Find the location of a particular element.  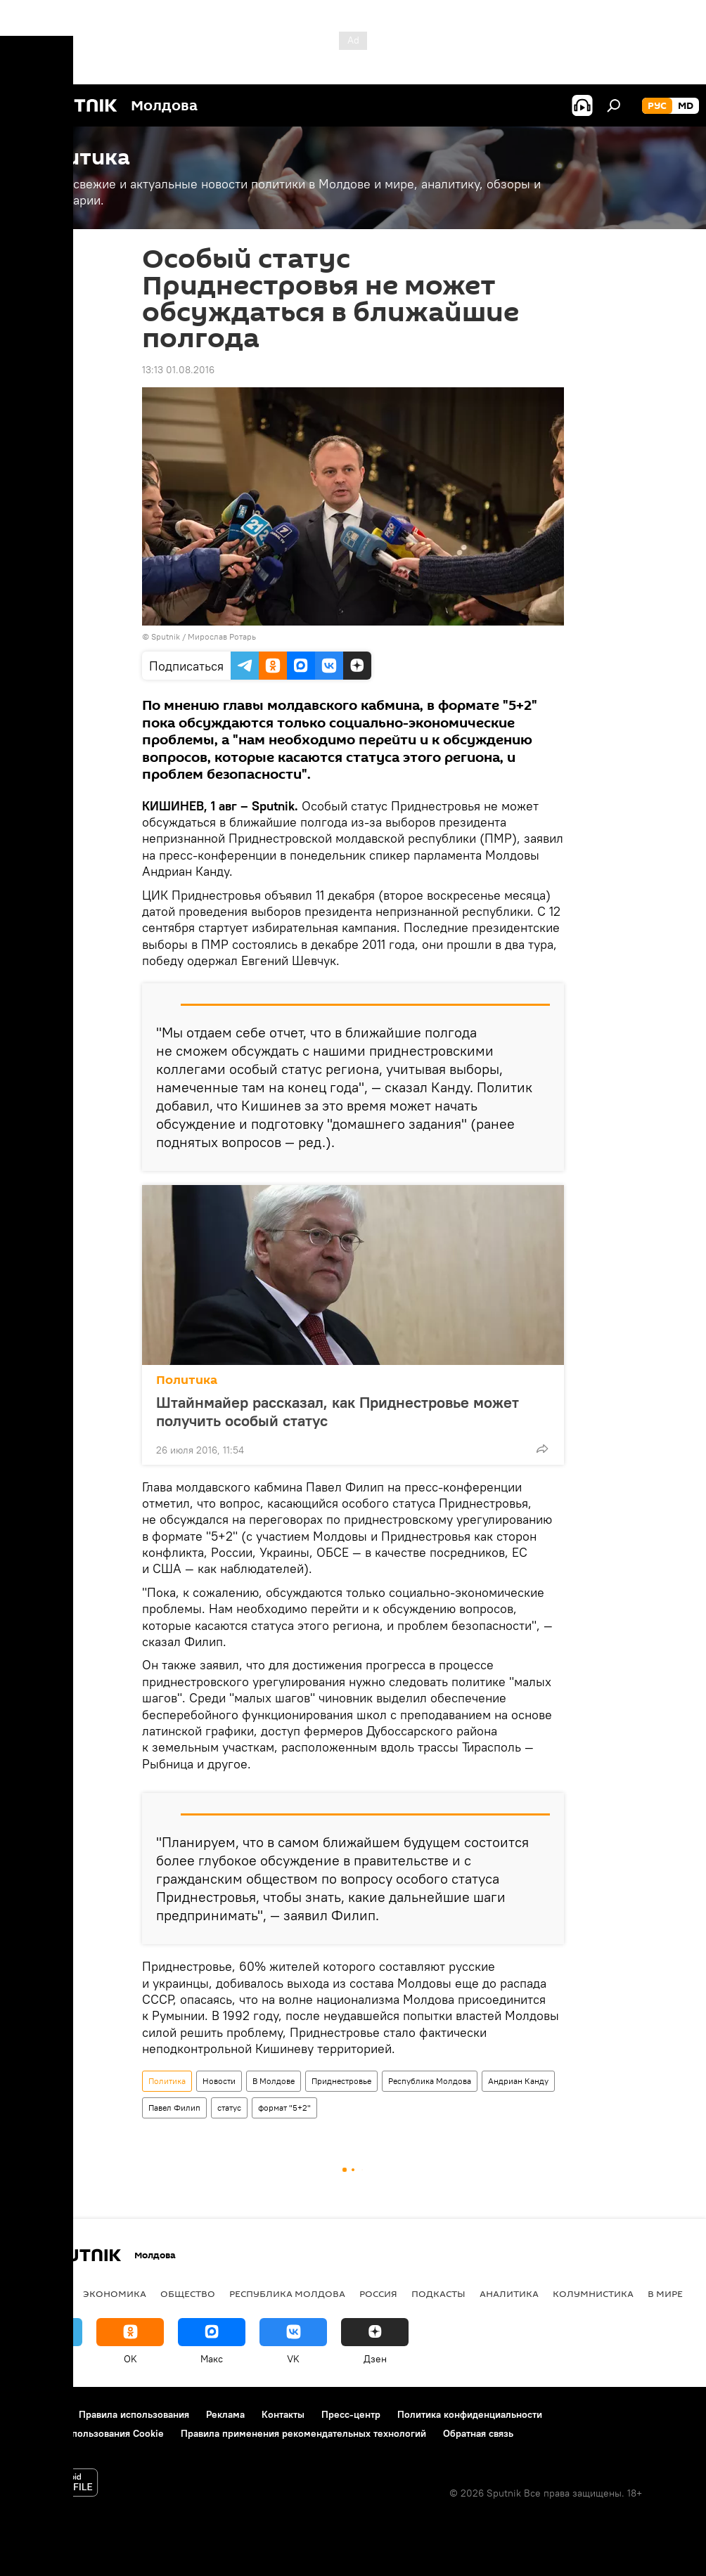

Реклама is located at coordinates (225, 2414).